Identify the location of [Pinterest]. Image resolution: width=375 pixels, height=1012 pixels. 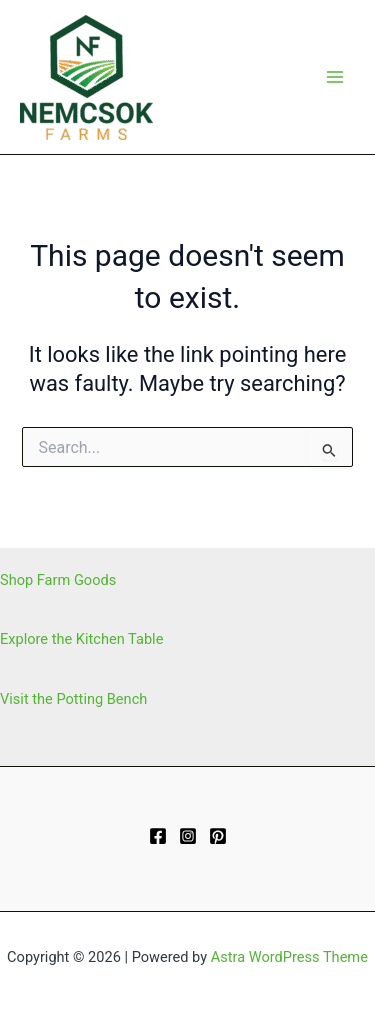
(218, 836).